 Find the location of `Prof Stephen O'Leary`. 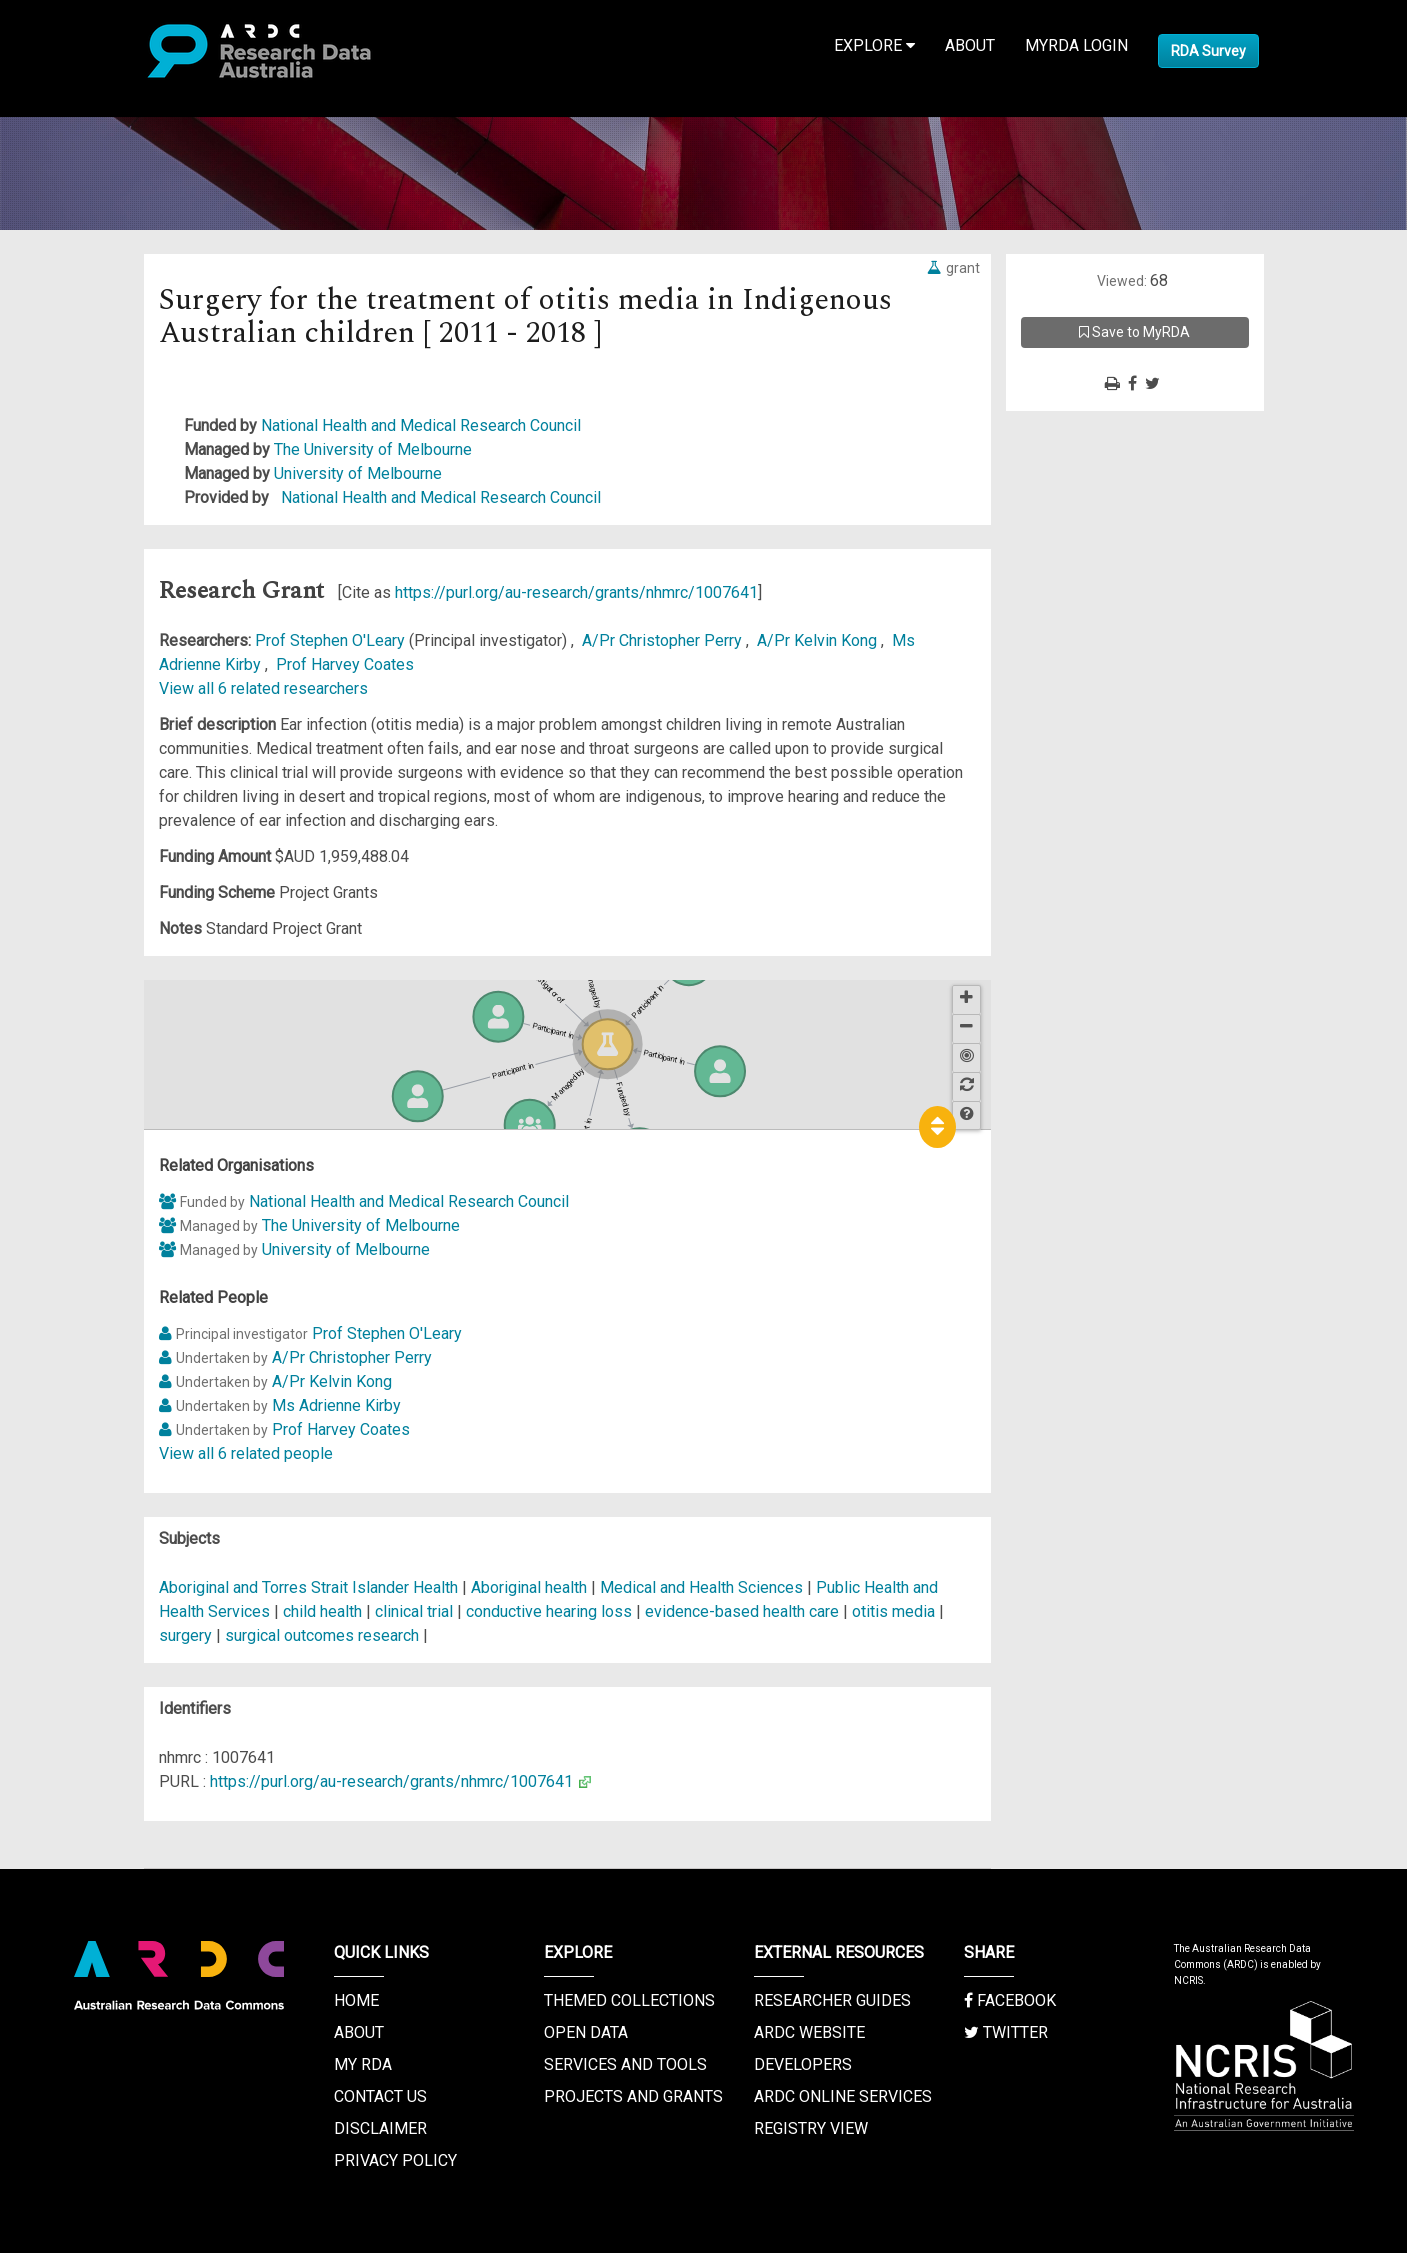

Prof Stephen O'Leary is located at coordinates (332, 640).